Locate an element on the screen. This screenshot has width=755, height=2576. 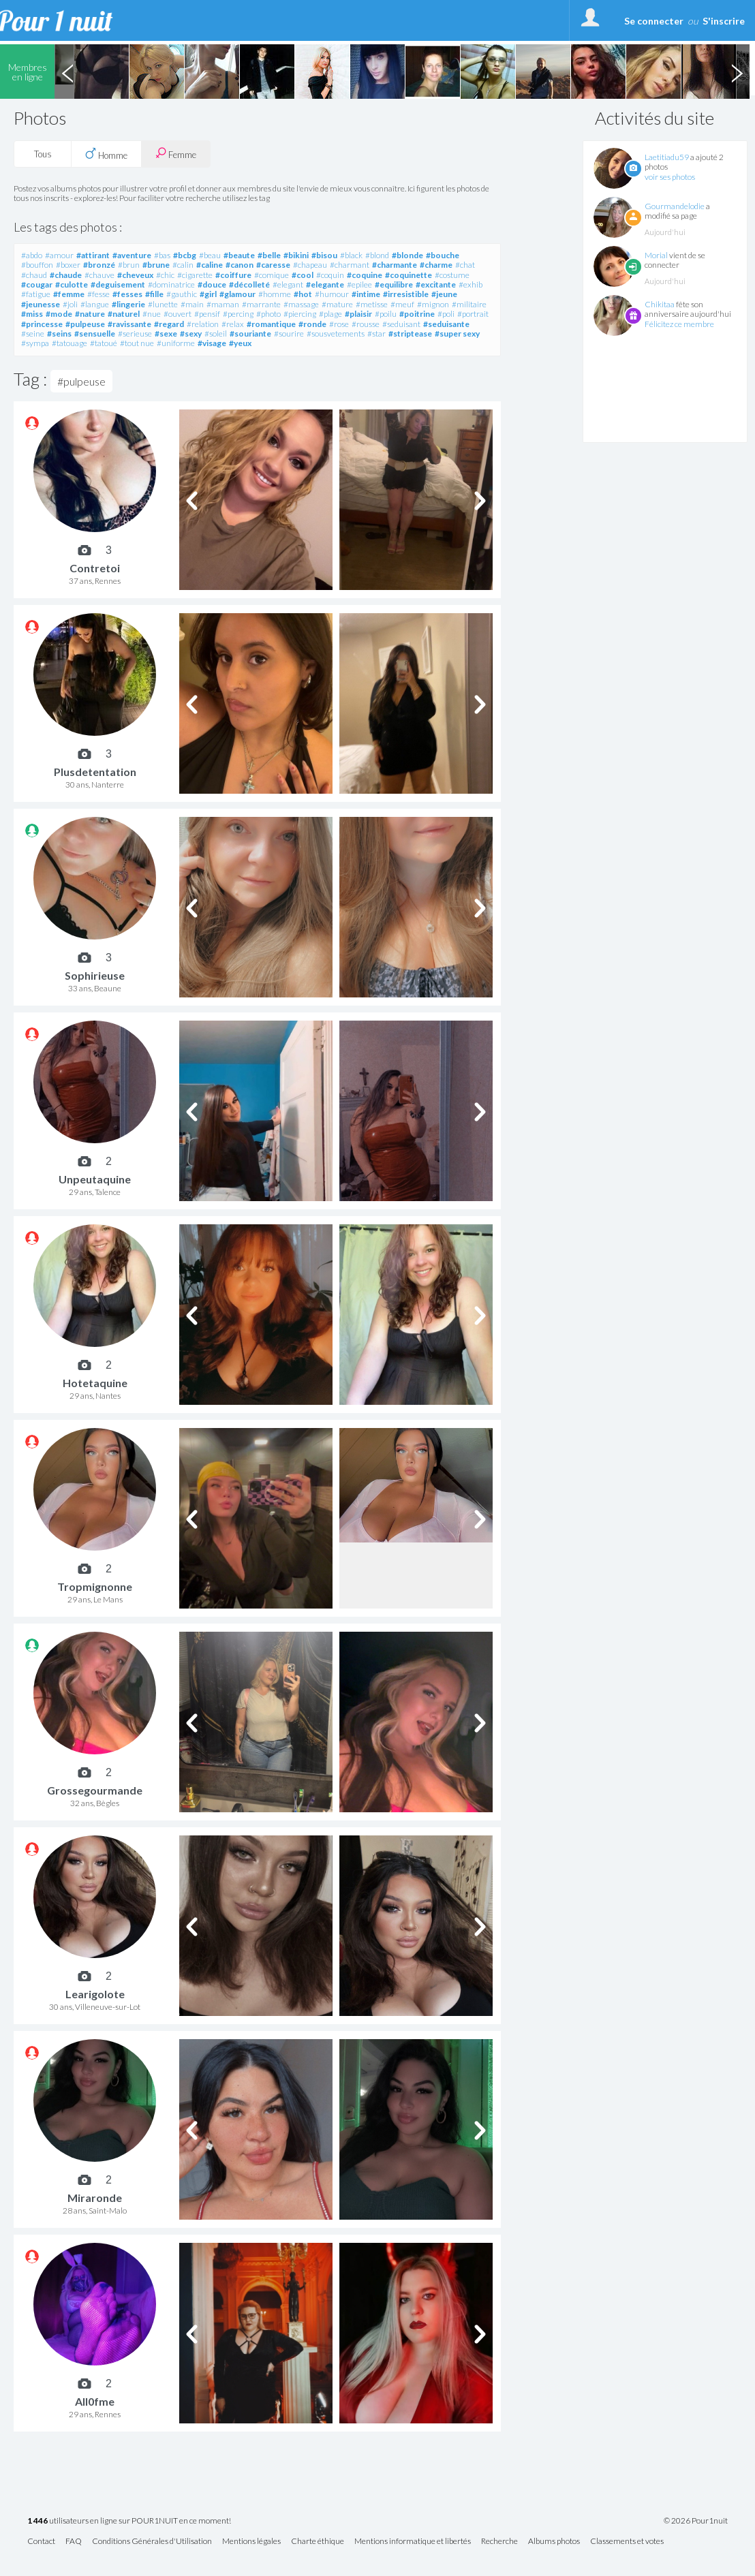
#souriante is located at coordinates (250, 333).